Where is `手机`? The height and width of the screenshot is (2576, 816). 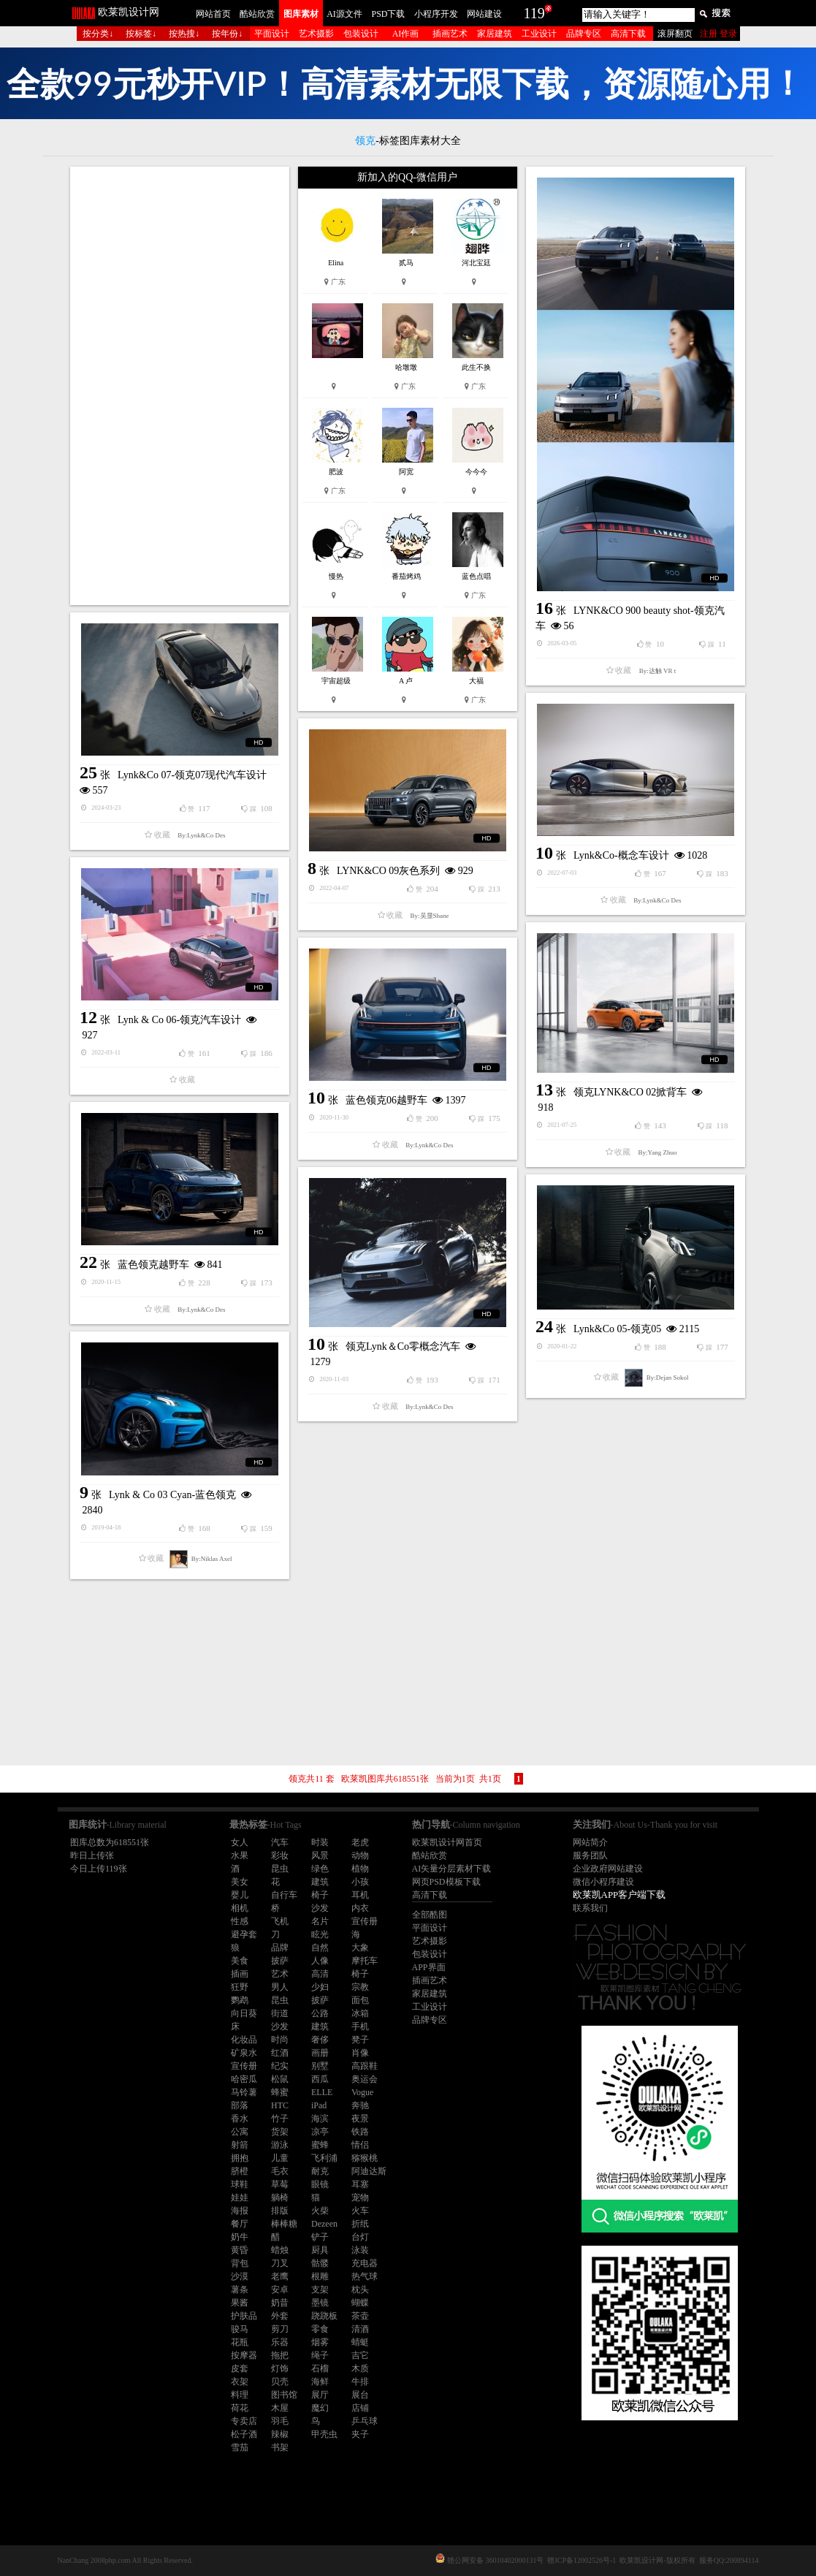
手机 is located at coordinates (360, 2026).